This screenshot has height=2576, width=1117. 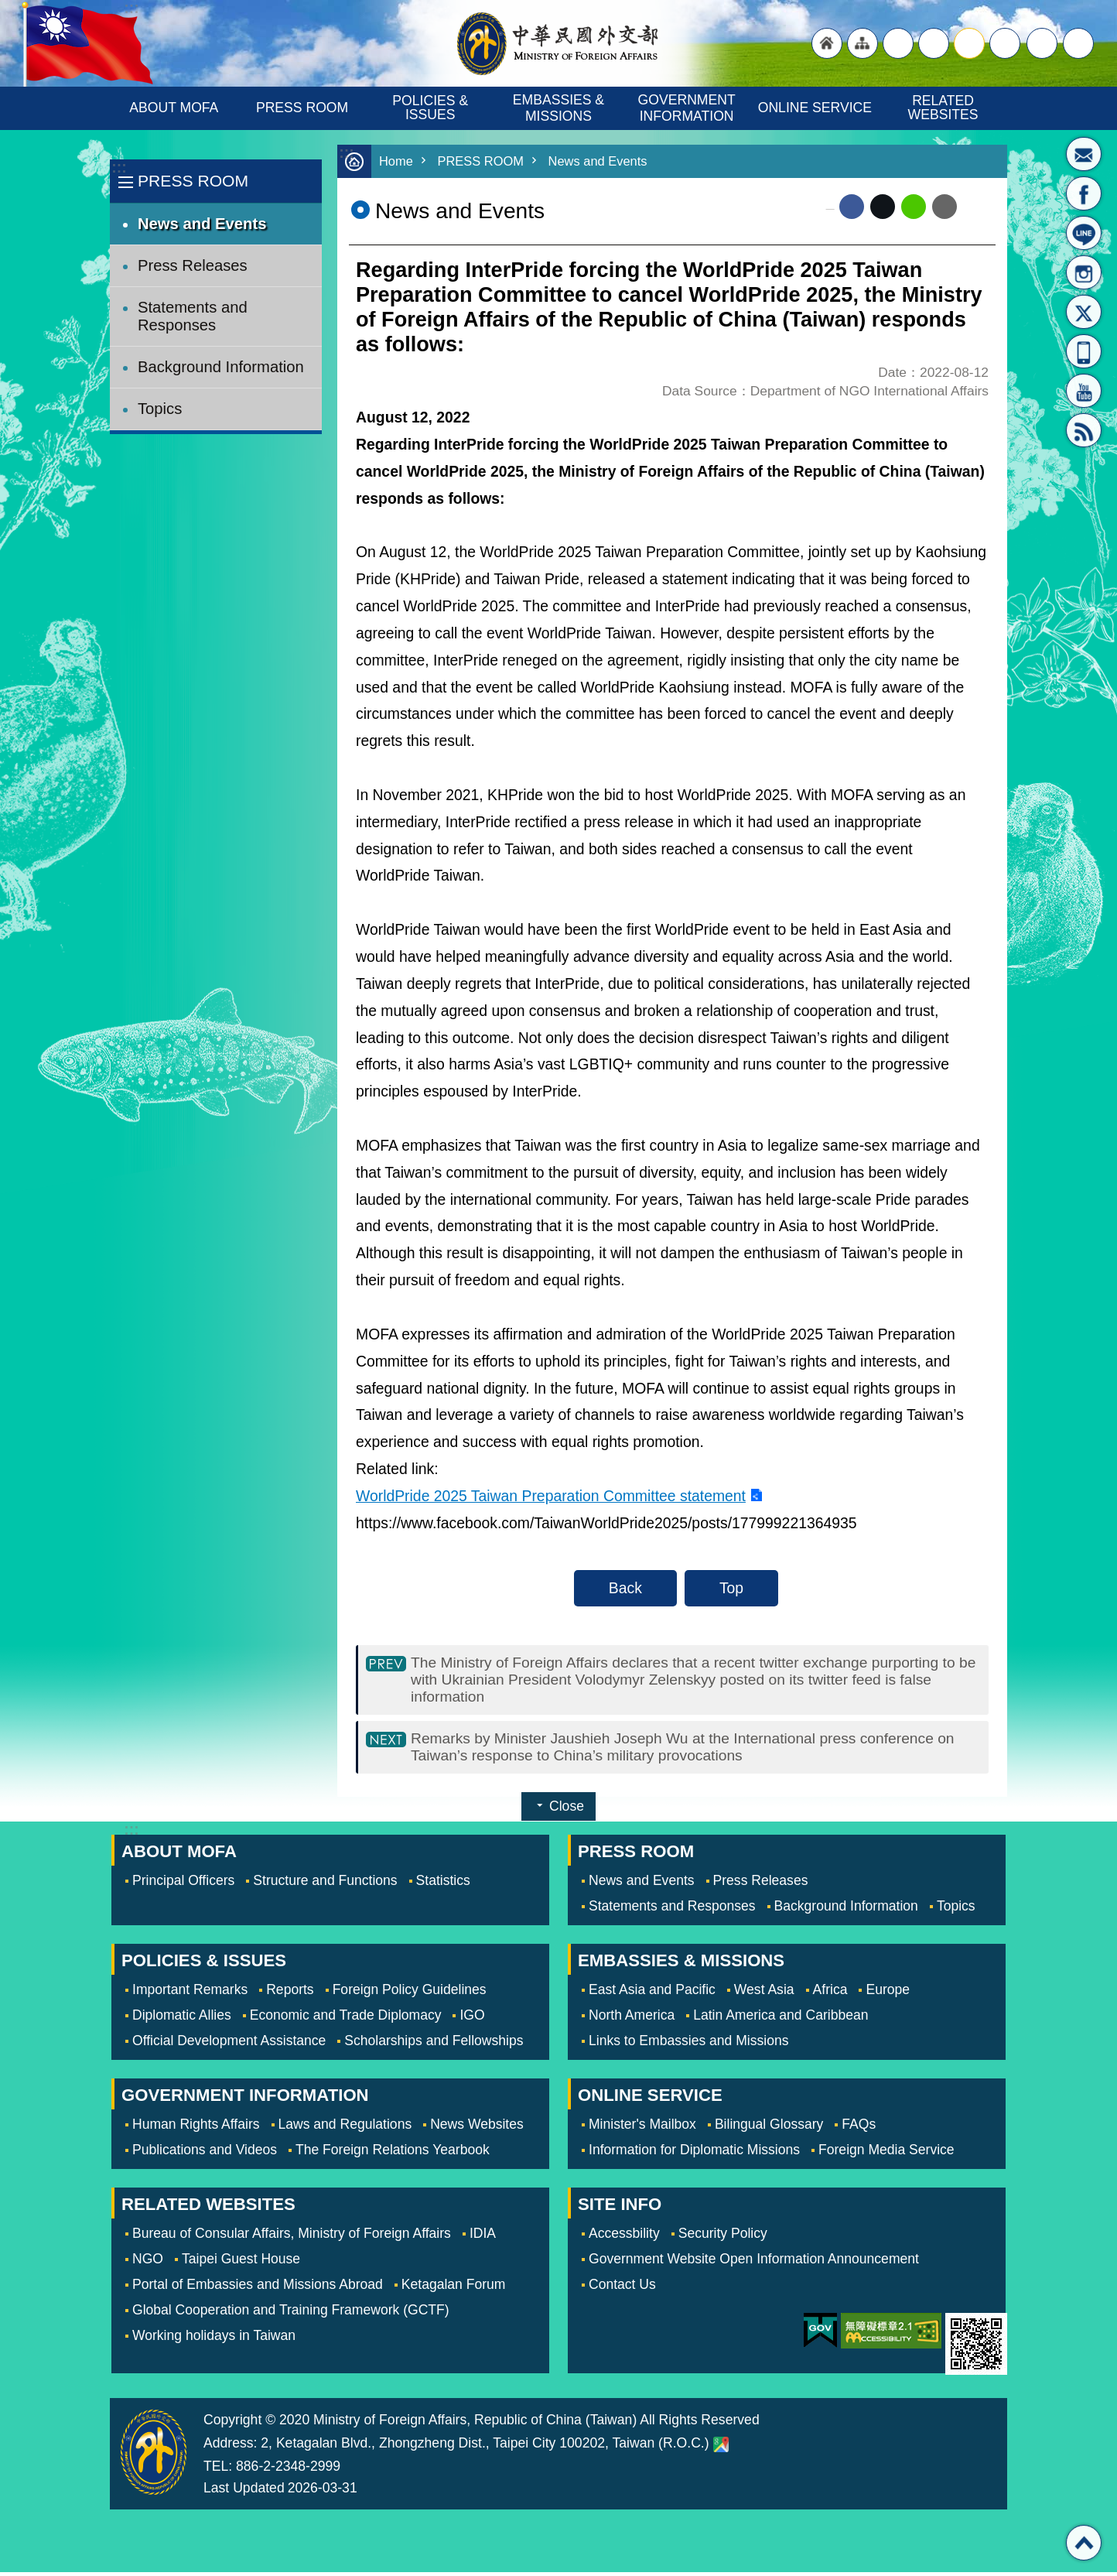 What do you see at coordinates (244, 2491) in the screenshot?
I see `Last Updated` at bounding box center [244, 2491].